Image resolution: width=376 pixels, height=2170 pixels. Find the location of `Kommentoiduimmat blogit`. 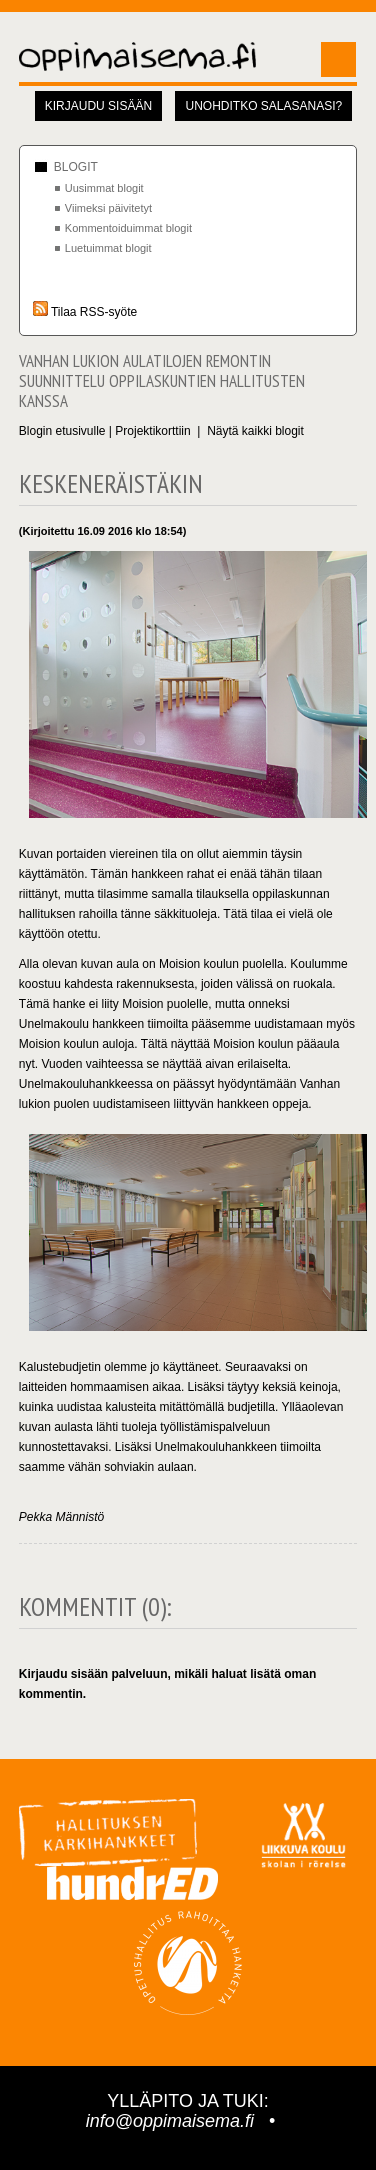

Kommentoiduimmat blogit is located at coordinates (128, 228).